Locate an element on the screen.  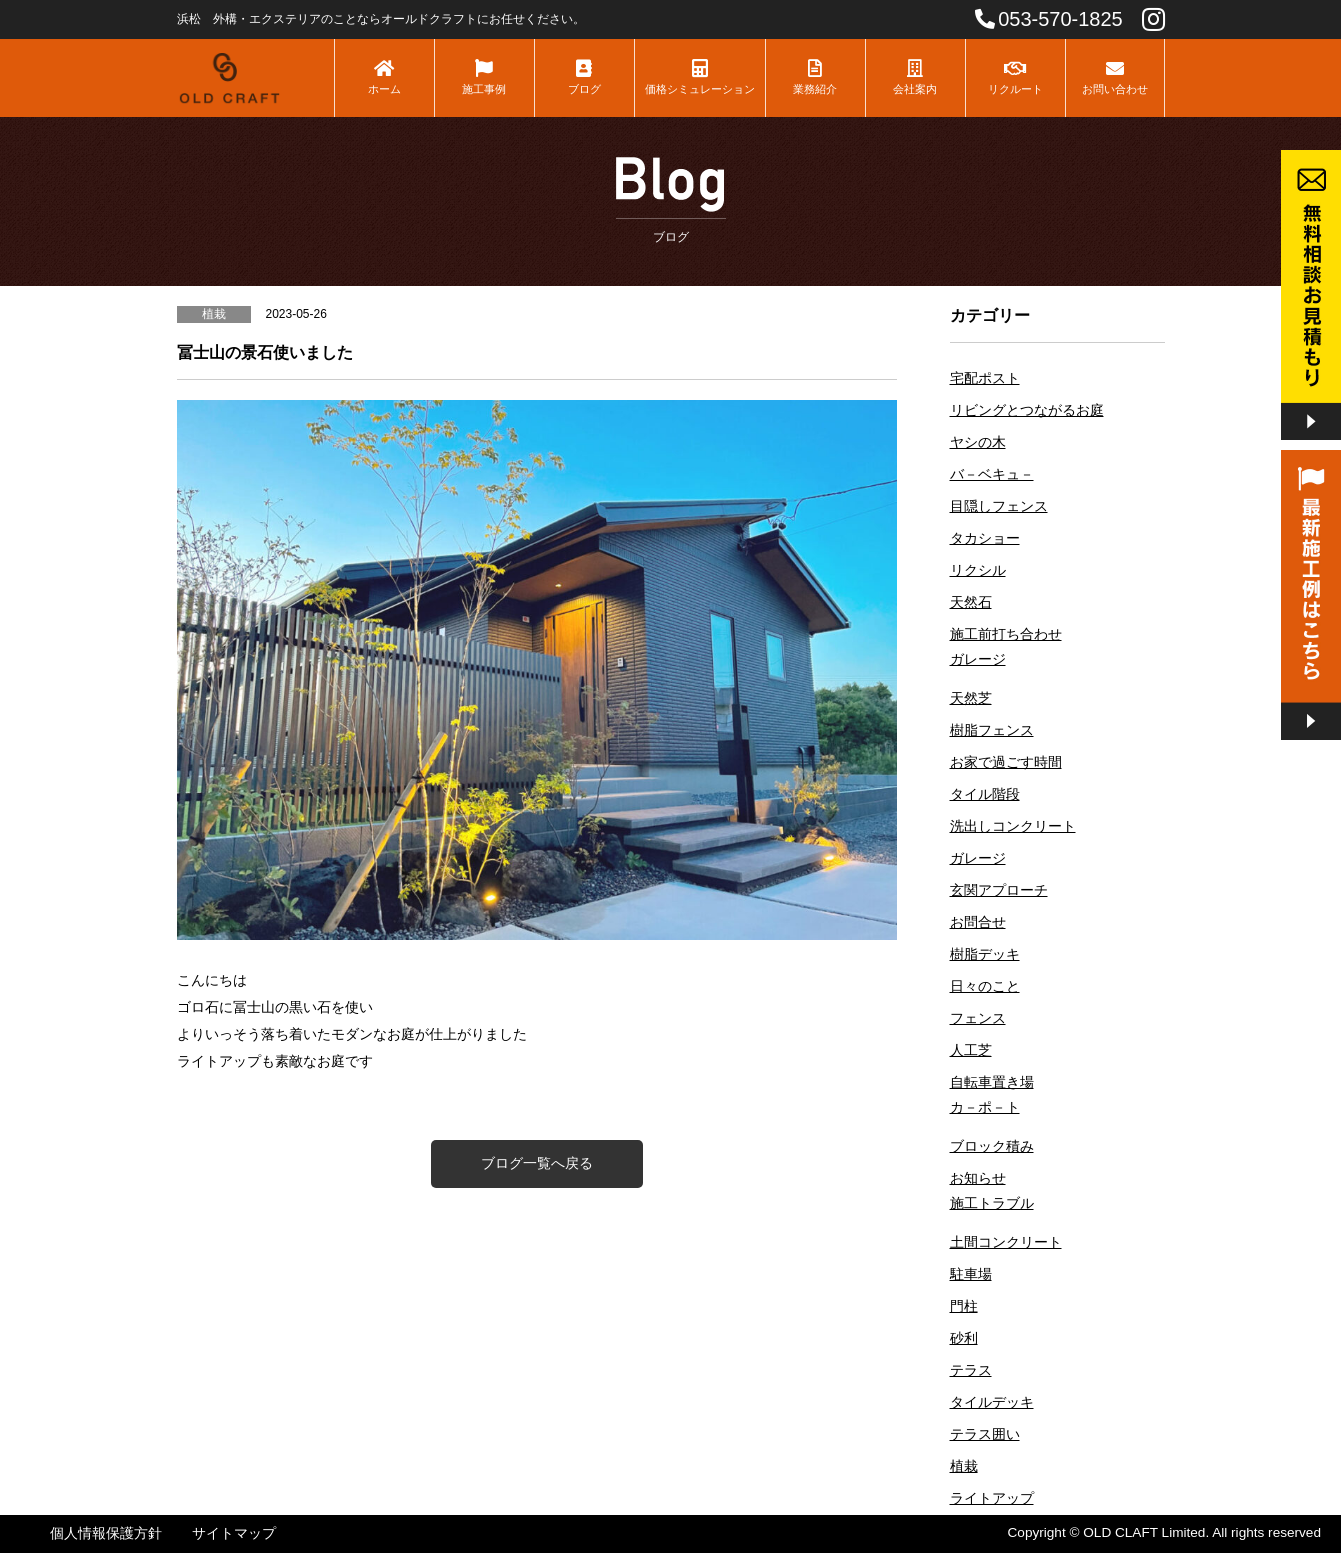
門柱 is located at coordinates (964, 1306).